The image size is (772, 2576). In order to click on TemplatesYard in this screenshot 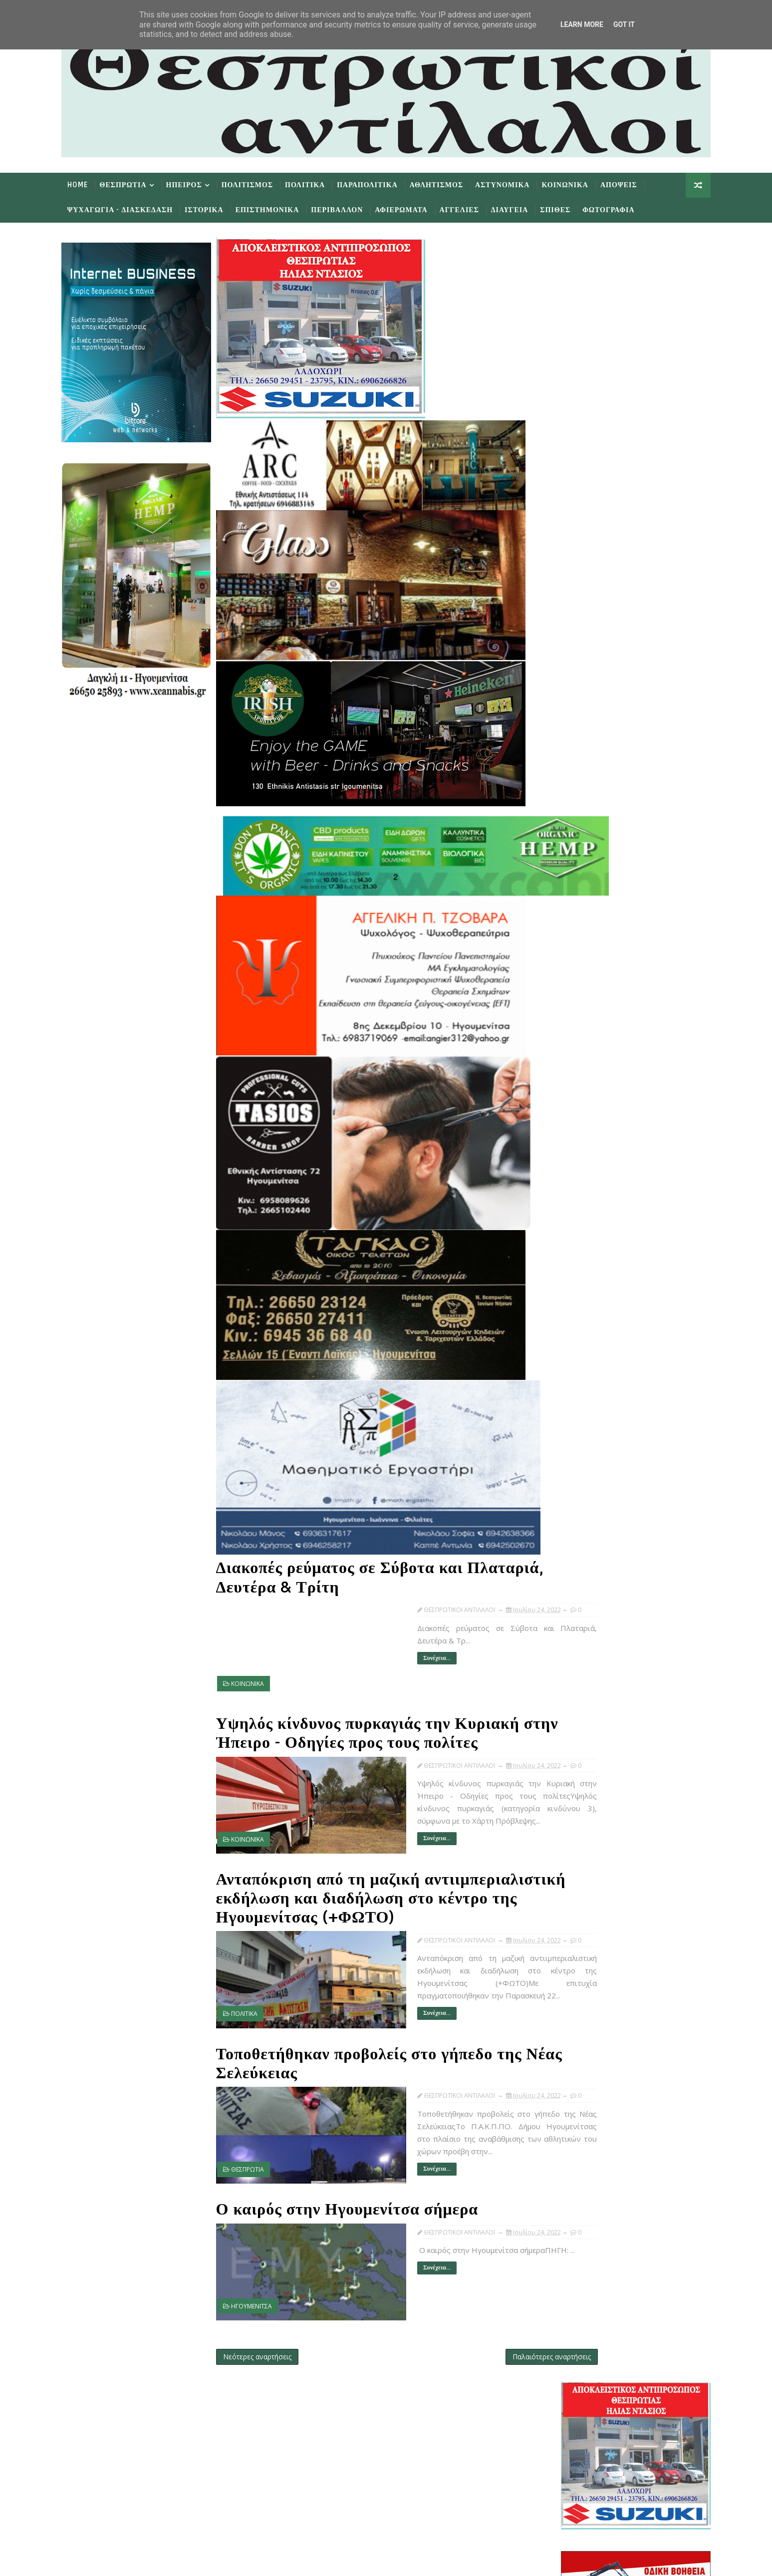, I will do `click(158, 2561)`.